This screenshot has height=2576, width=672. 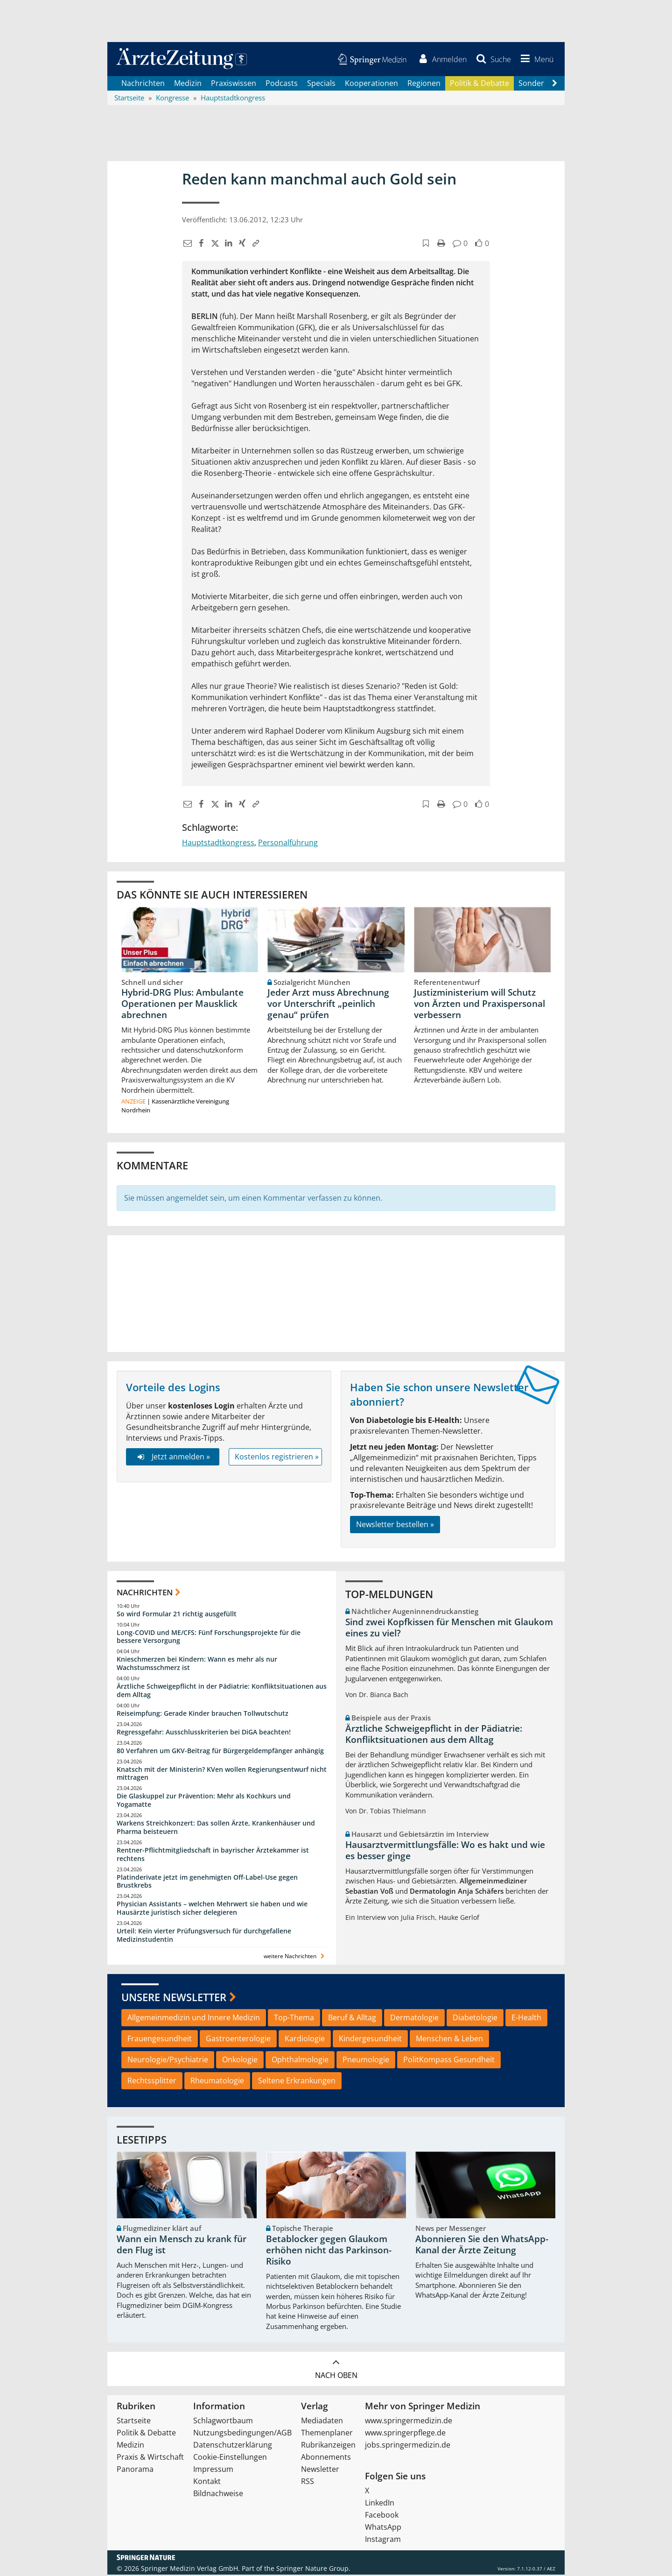 What do you see at coordinates (405, 2434) in the screenshot?
I see `www.springerpflege.de` at bounding box center [405, 2434].